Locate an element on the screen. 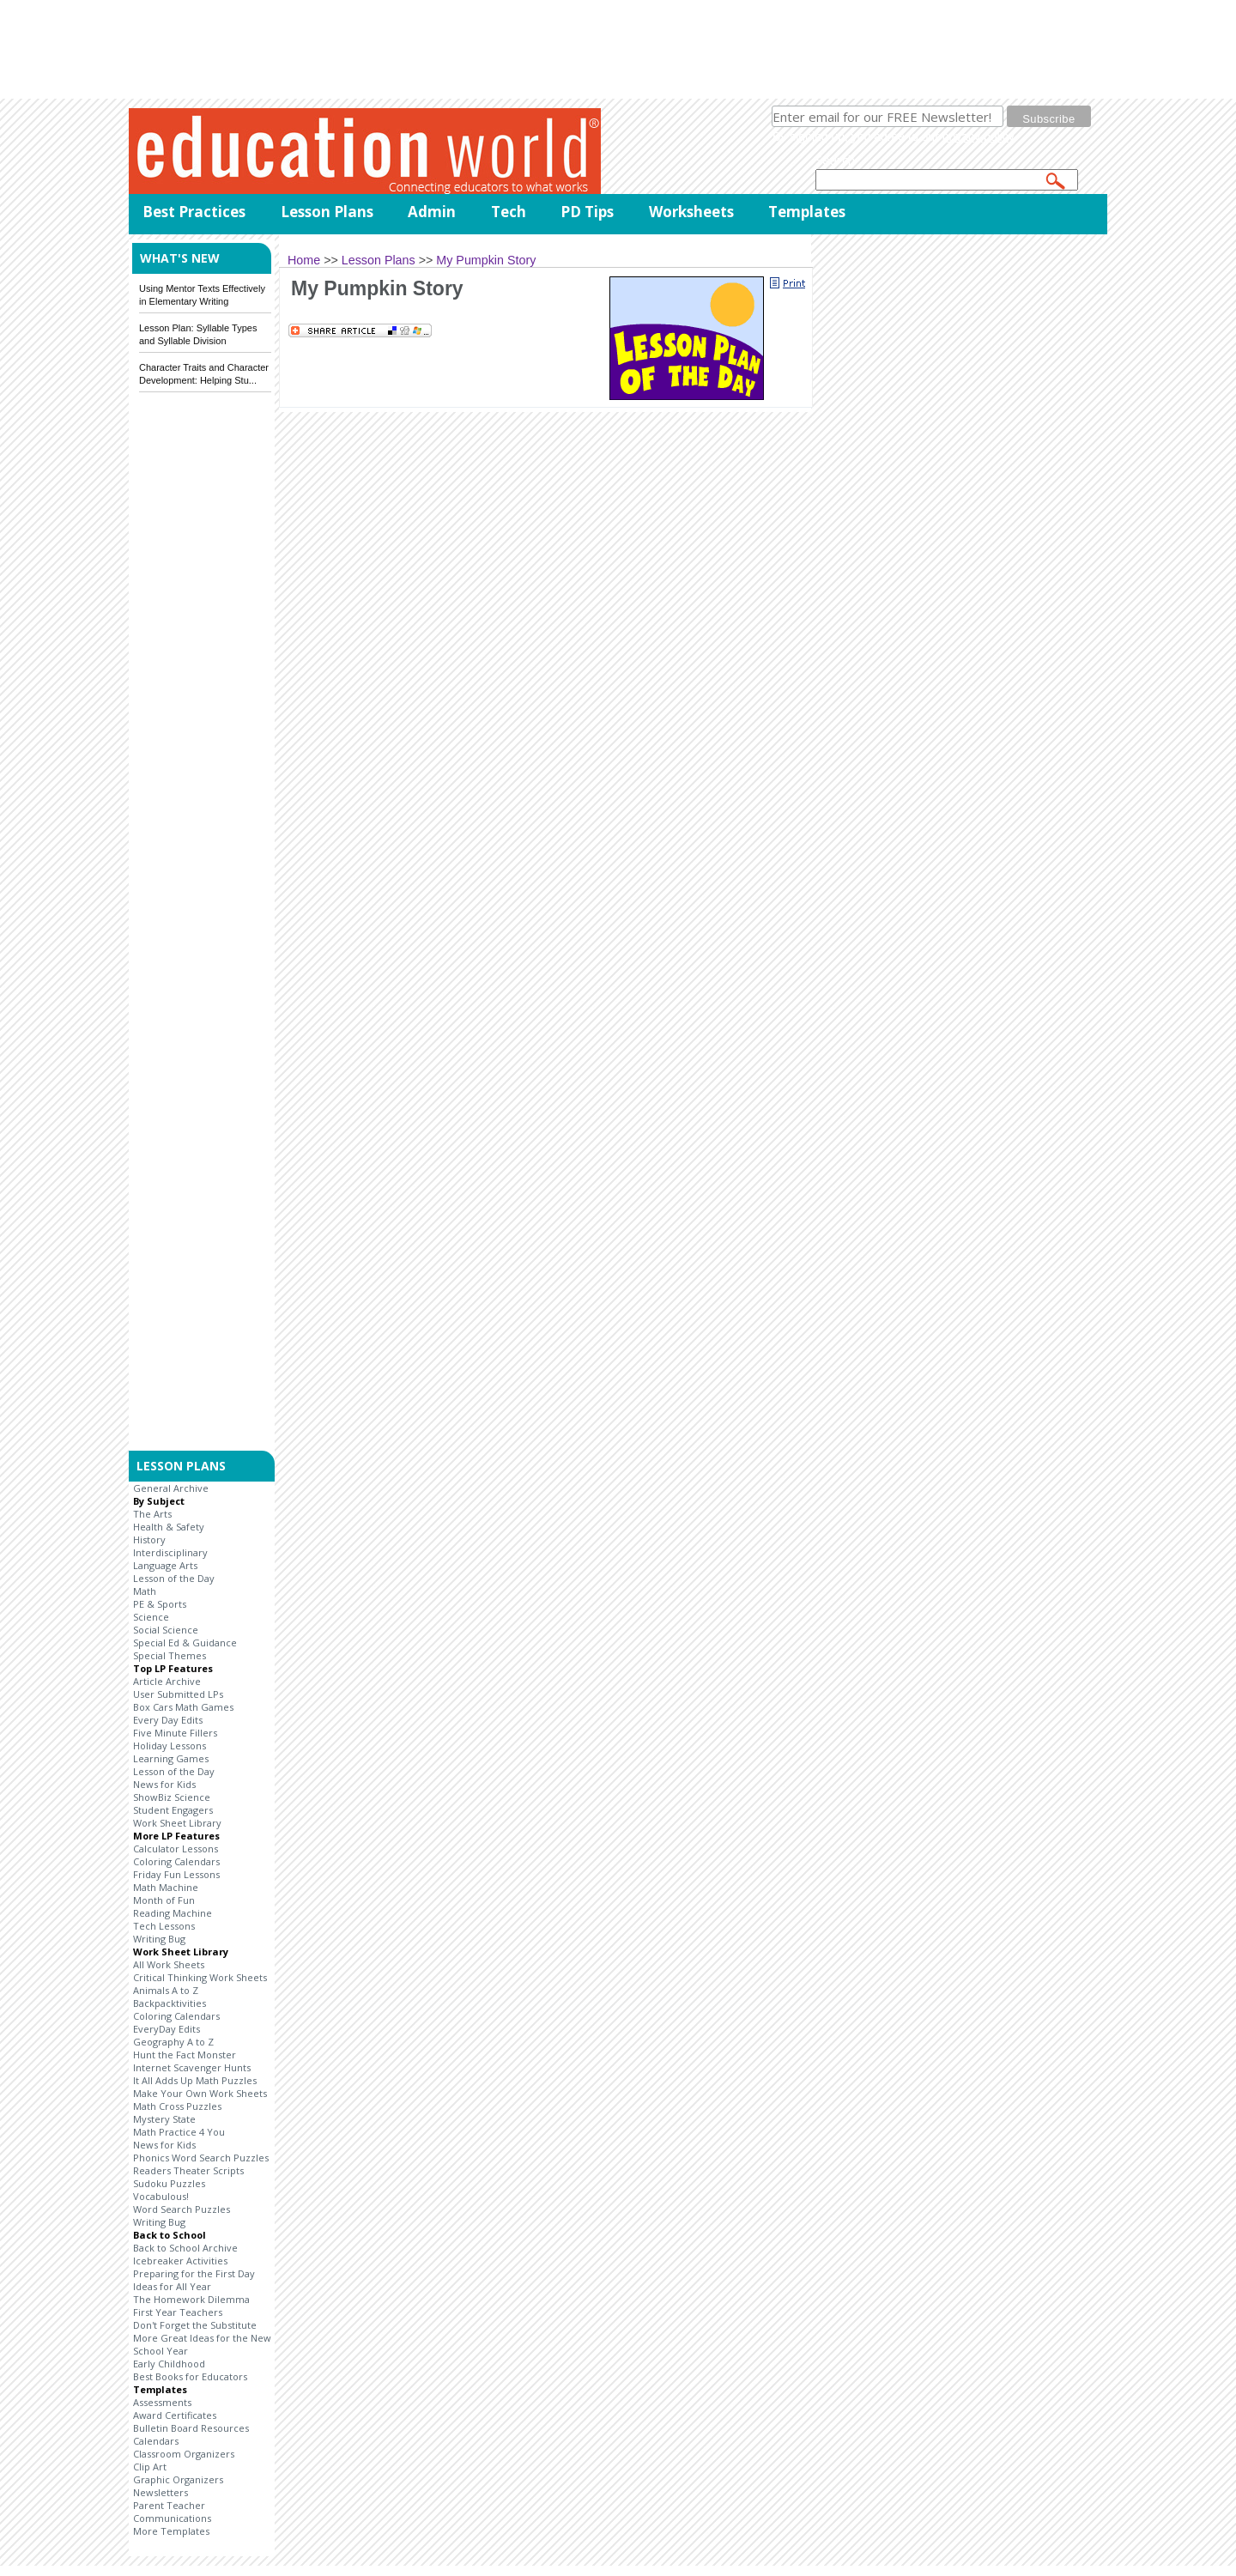  ShowBiz Science is located at coordinates (171, 1797).